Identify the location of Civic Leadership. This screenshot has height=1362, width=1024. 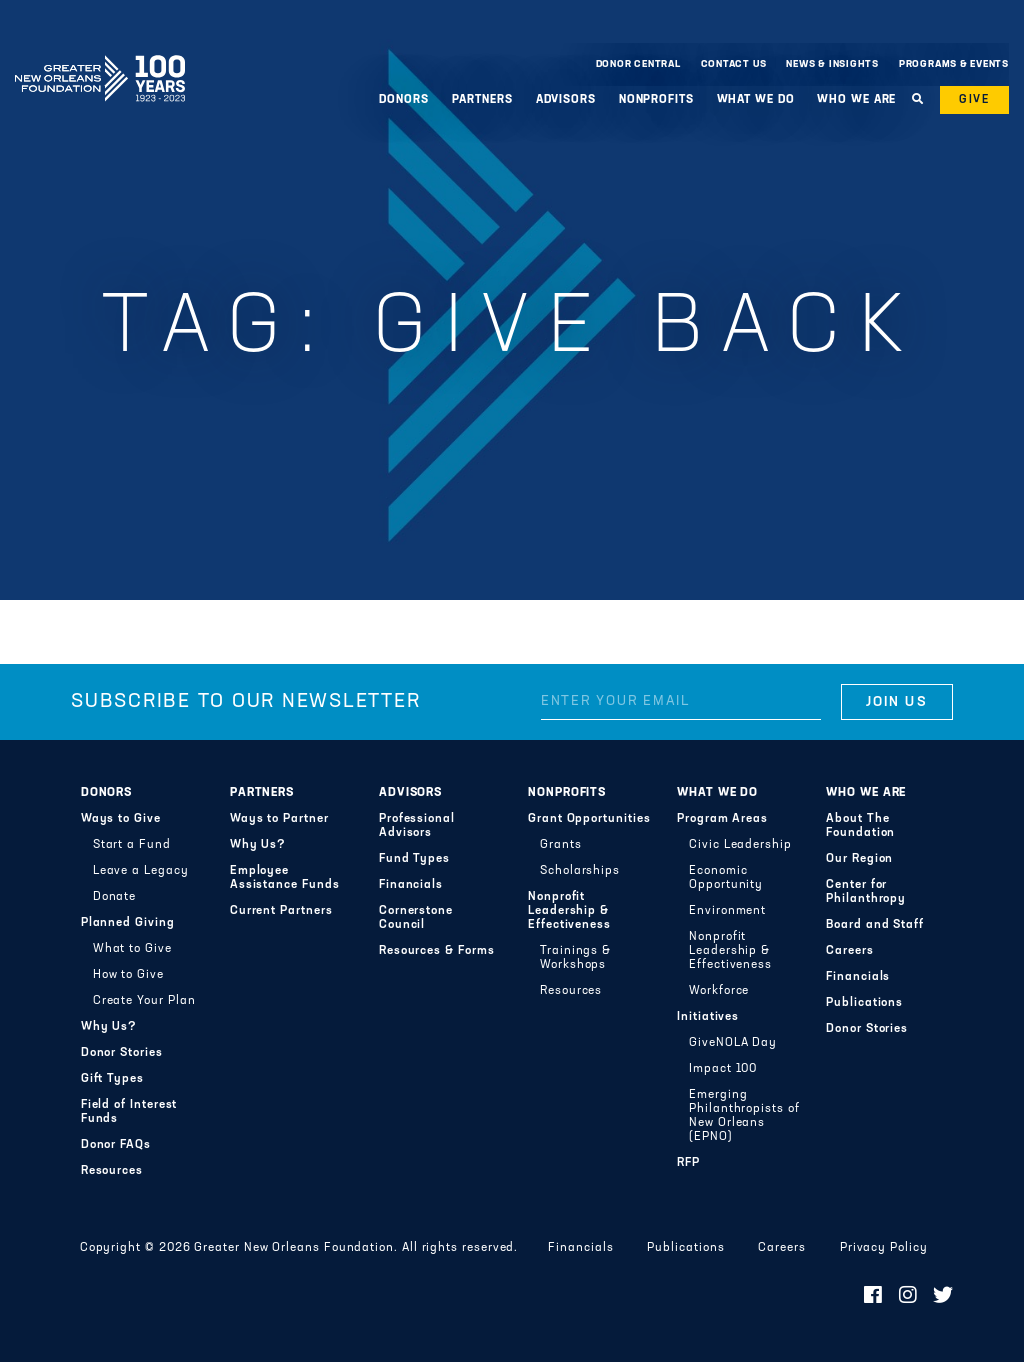
(740, 845).